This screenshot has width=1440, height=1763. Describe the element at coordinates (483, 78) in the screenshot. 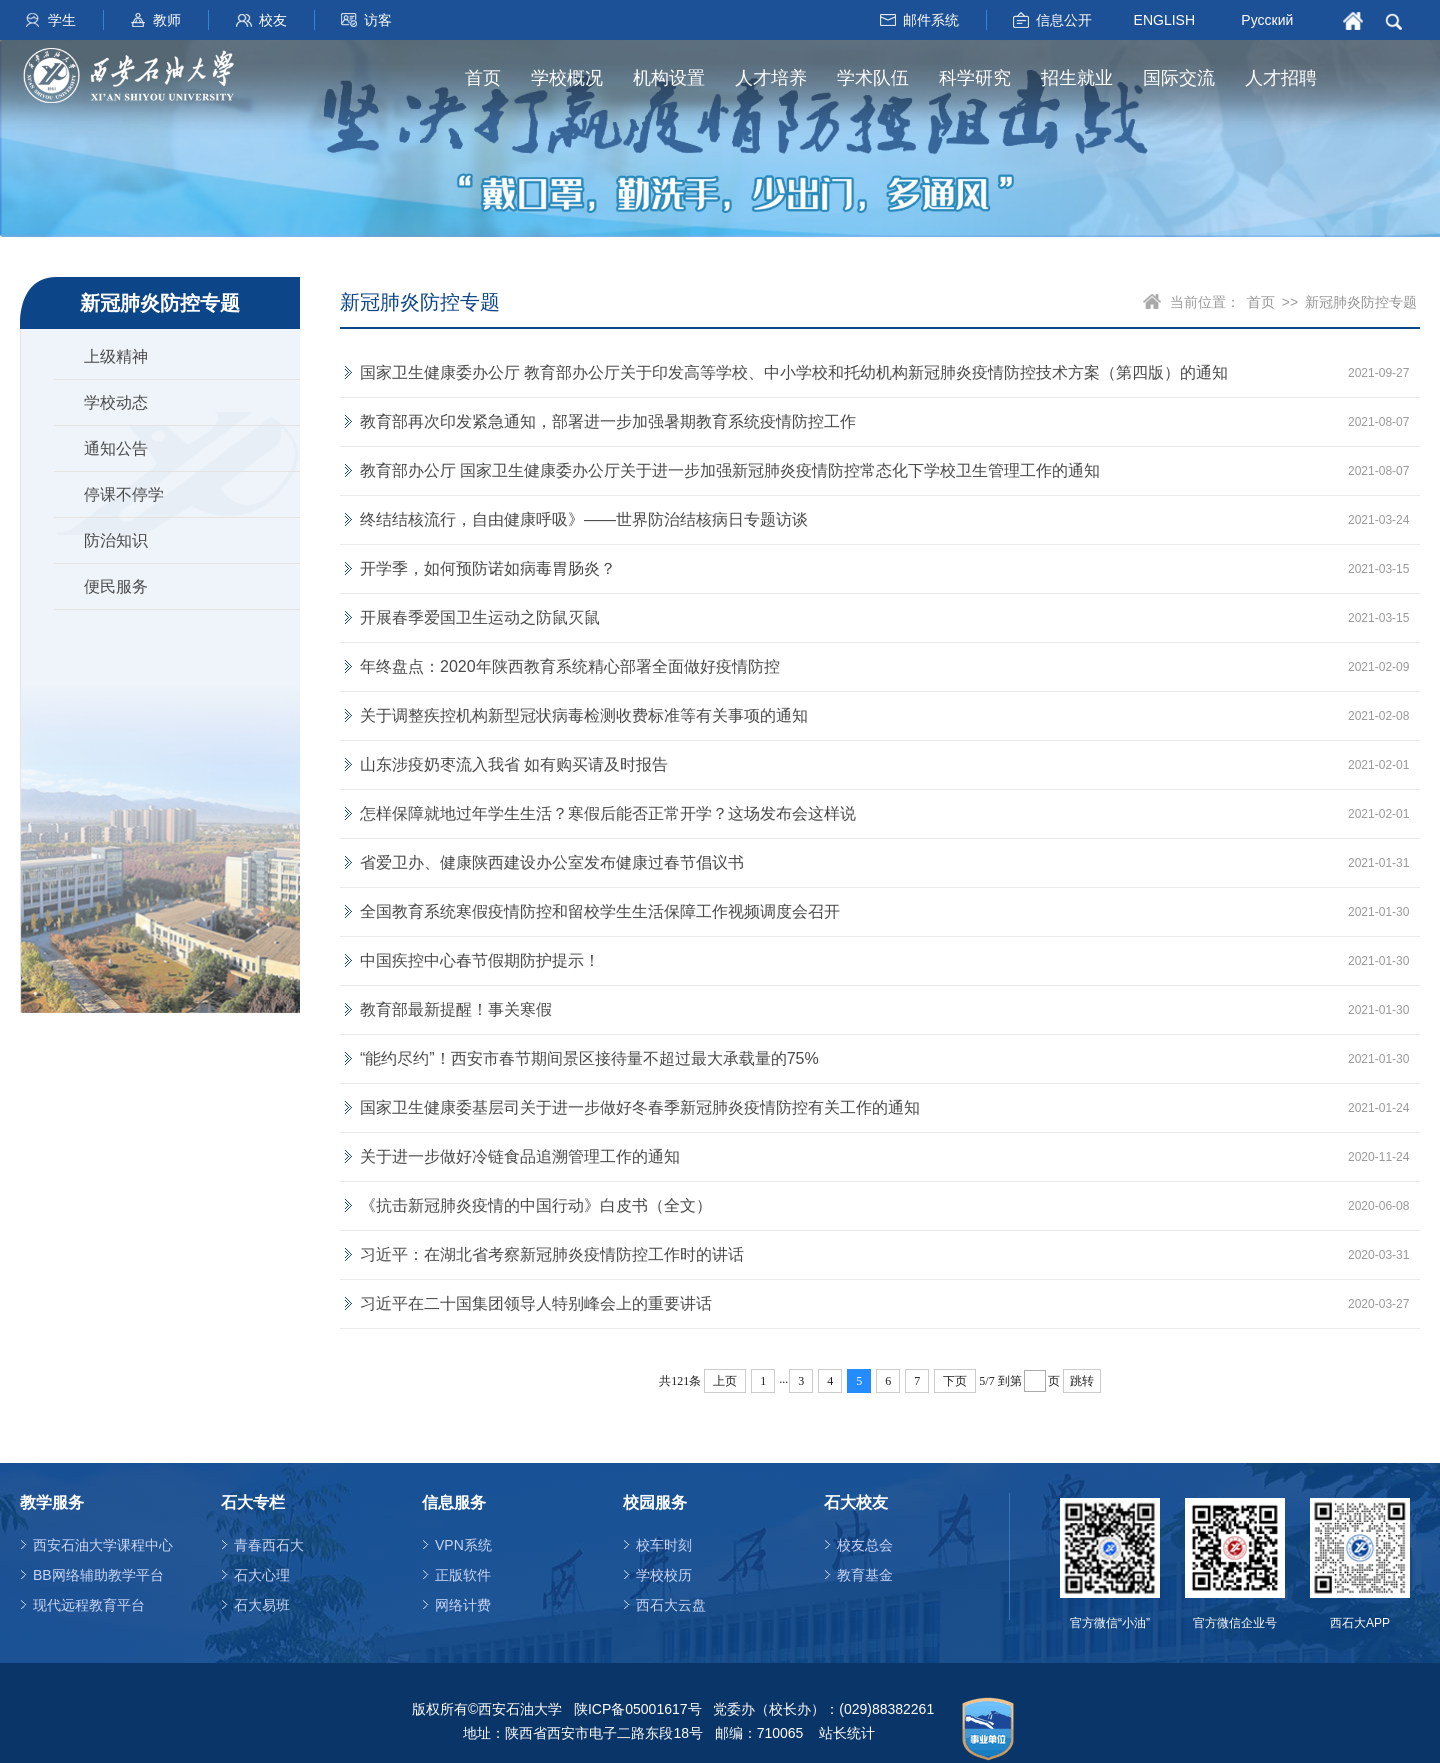

I see `首页` at that location.